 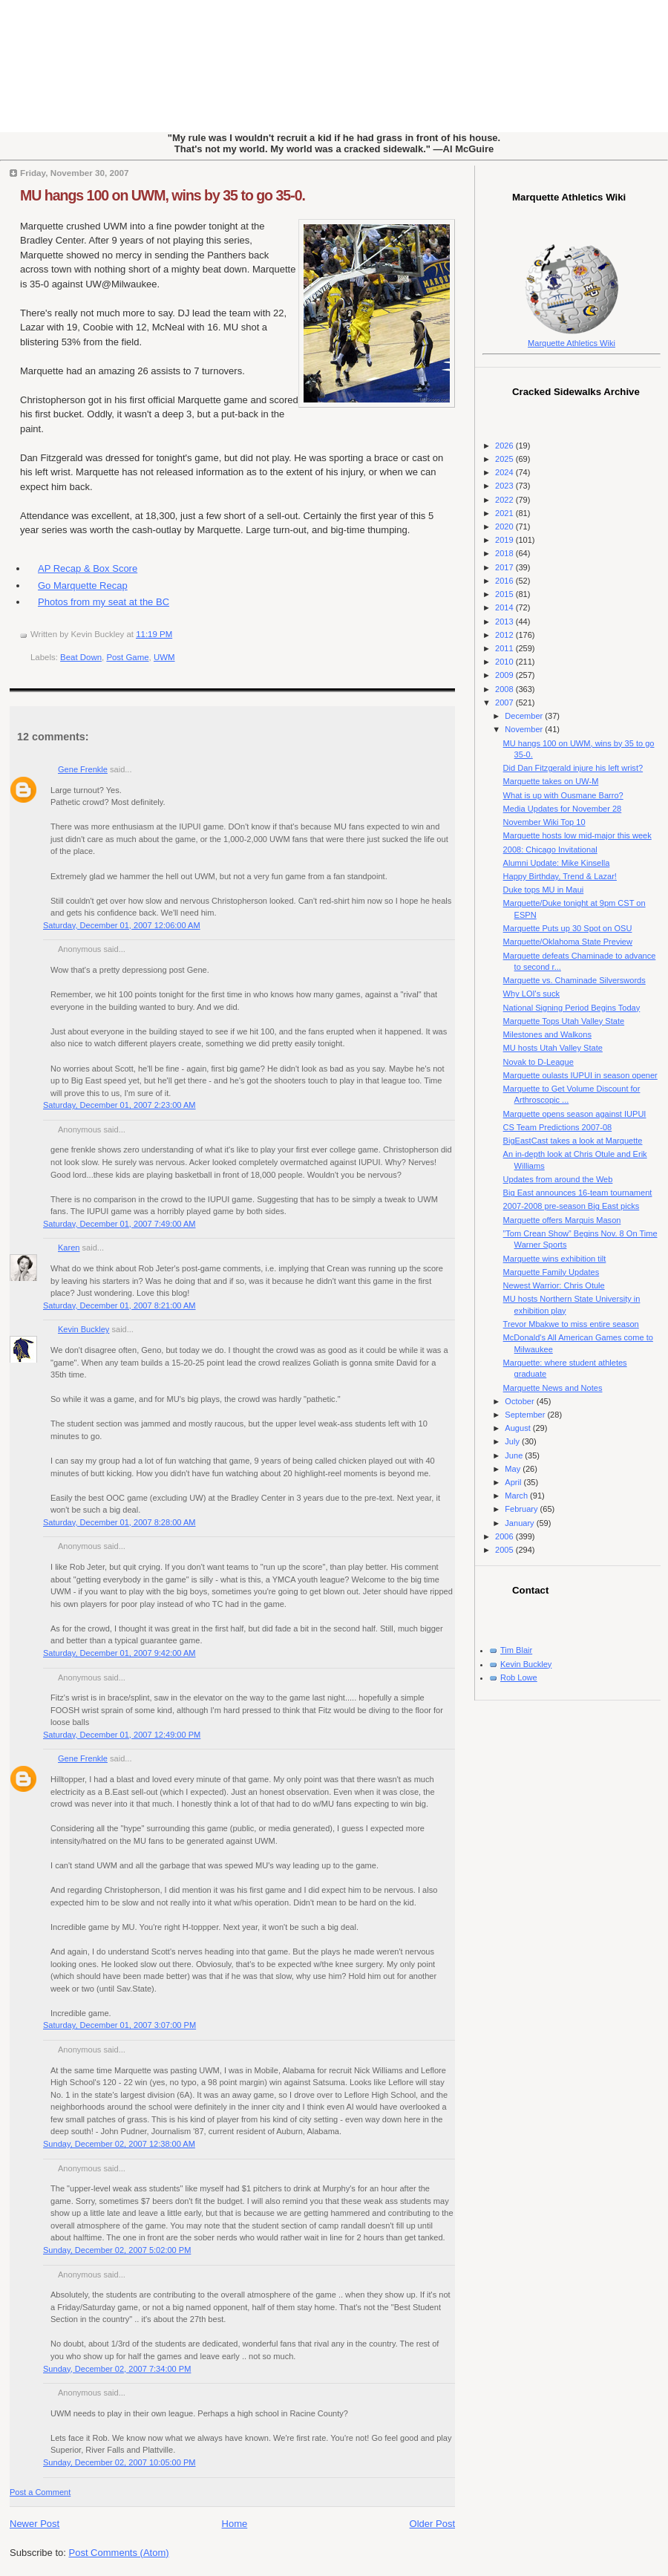 I want to click on Older Post, so click(x=432, y=2523).